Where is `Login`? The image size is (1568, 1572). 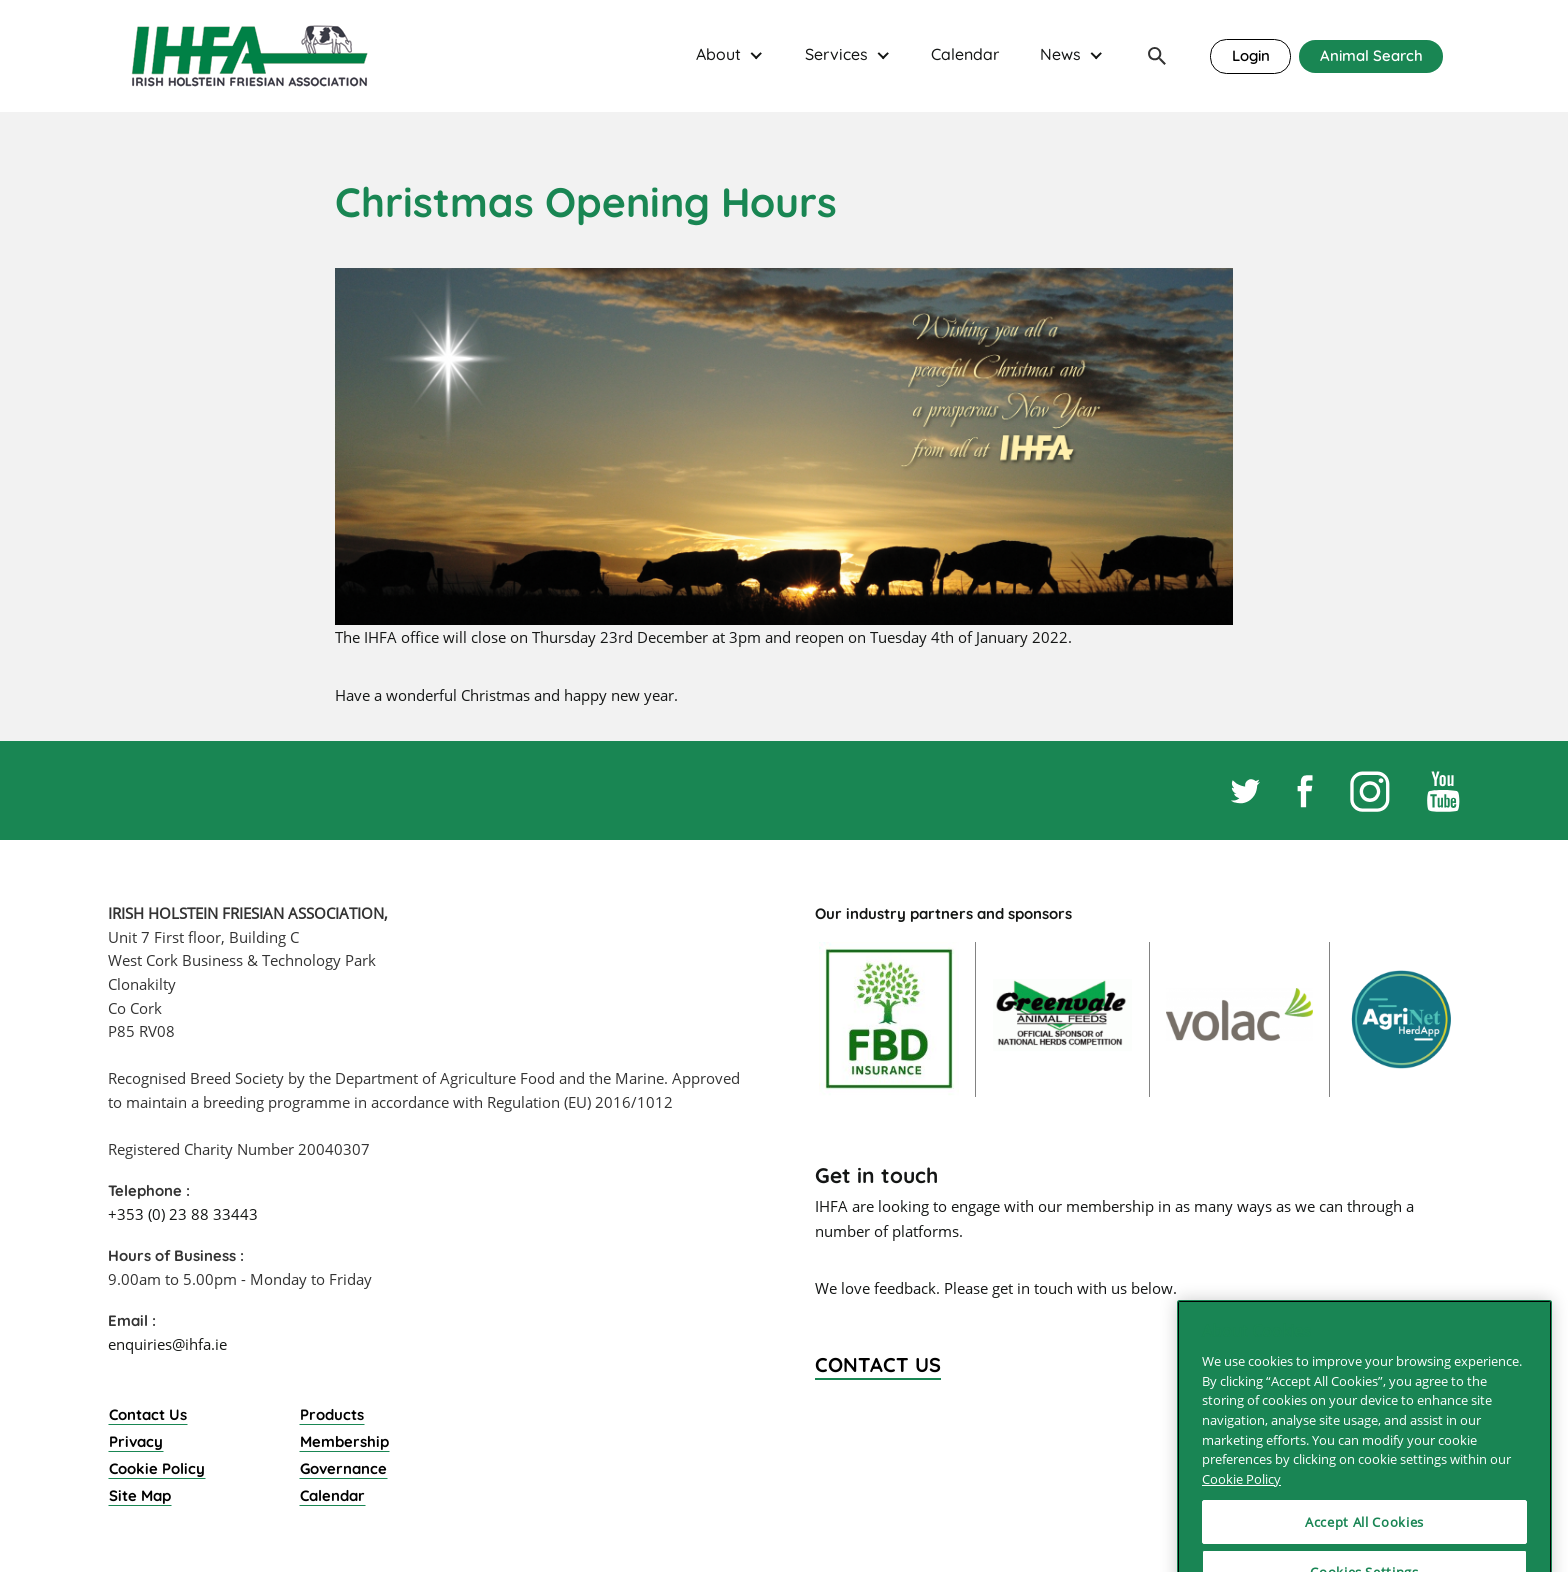 Login is located at coordinates (1251, 55).